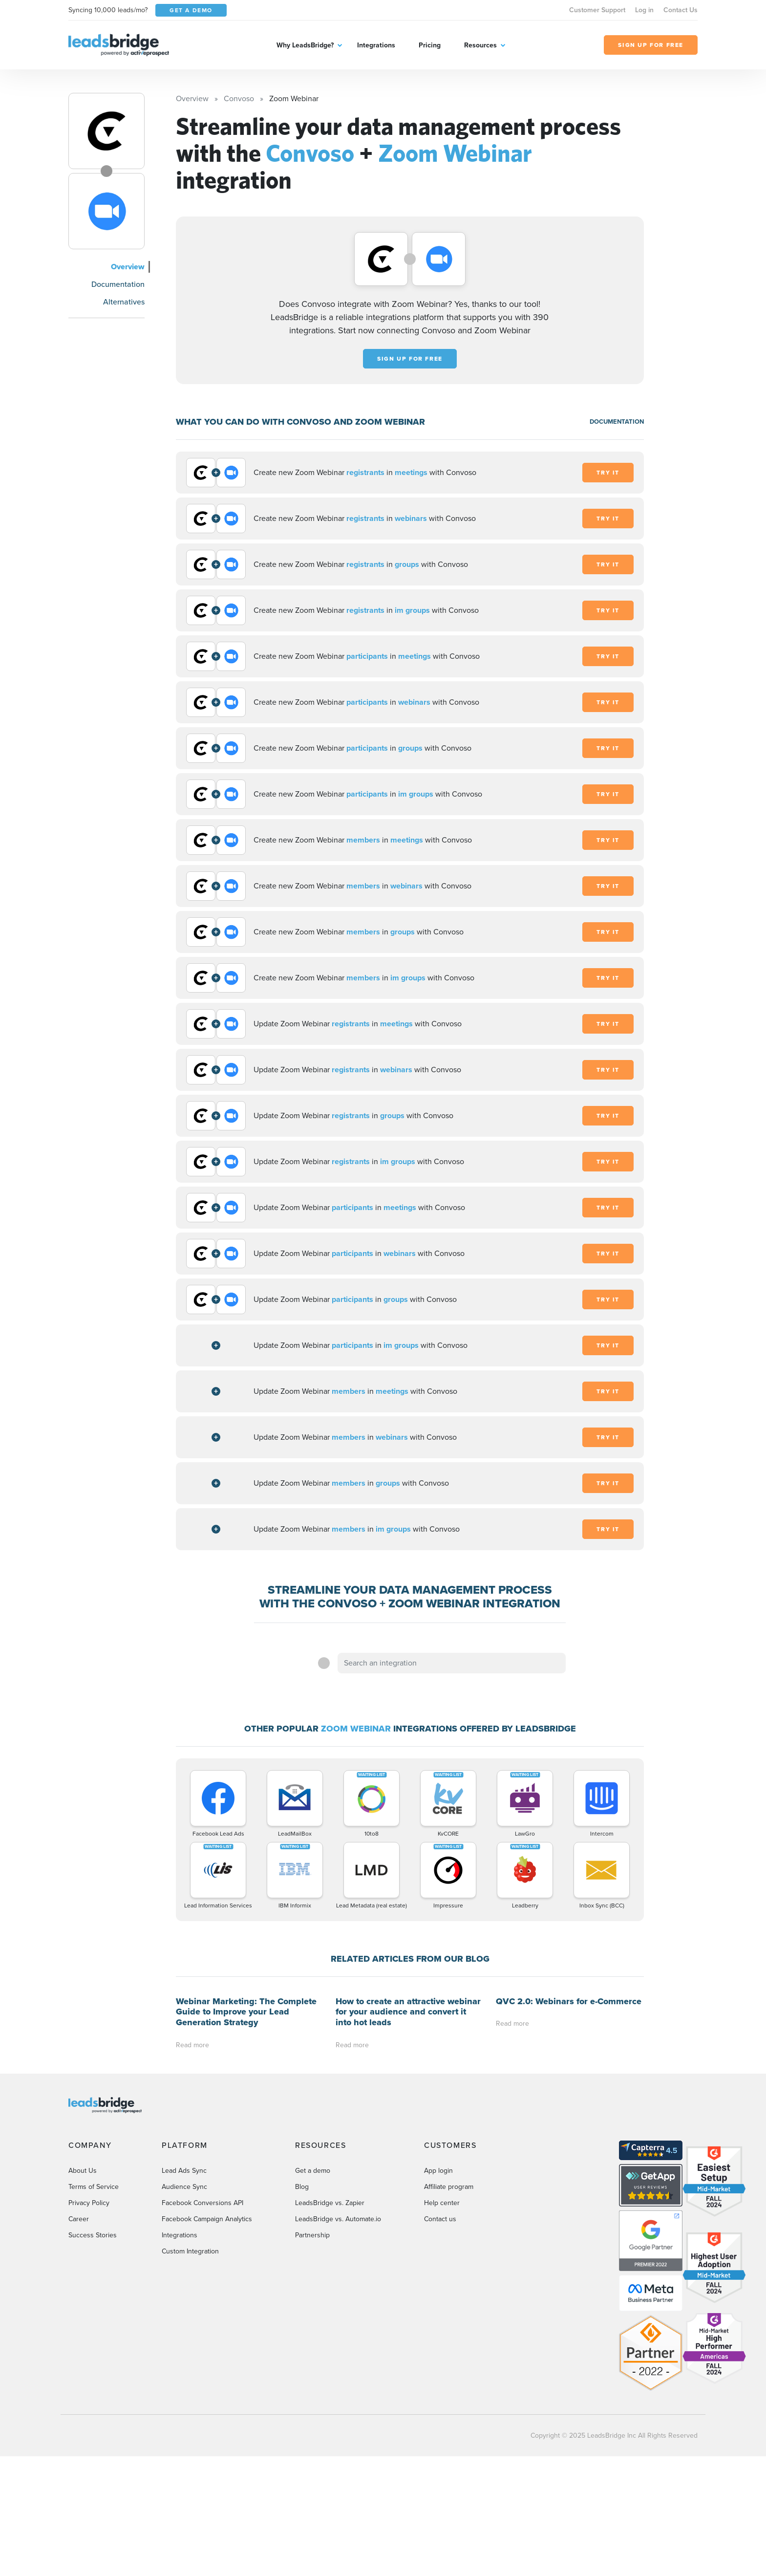  What do you see at coordinates (92, 2235) in the screenshot?
I see `Success Stories` at bounding box center [92, 2235].